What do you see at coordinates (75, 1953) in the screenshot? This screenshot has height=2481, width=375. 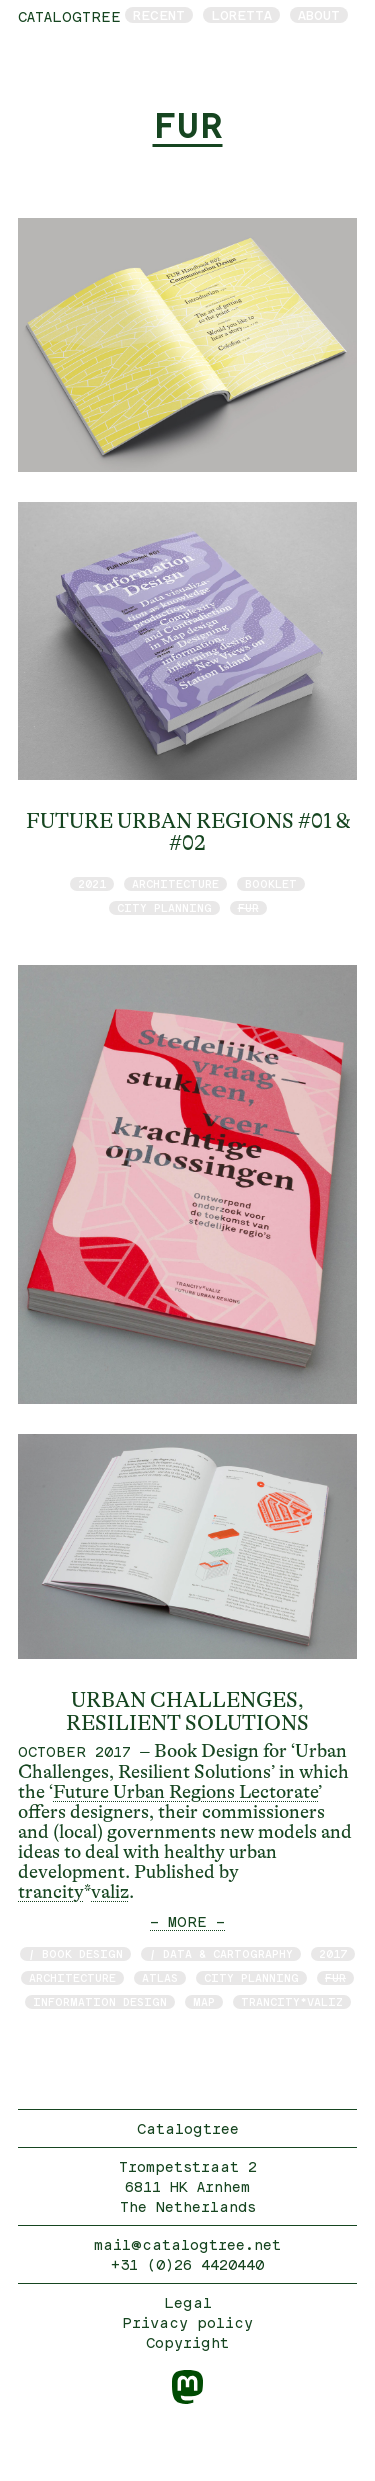 I see `/ book design` at bounding box center [75, 1953].